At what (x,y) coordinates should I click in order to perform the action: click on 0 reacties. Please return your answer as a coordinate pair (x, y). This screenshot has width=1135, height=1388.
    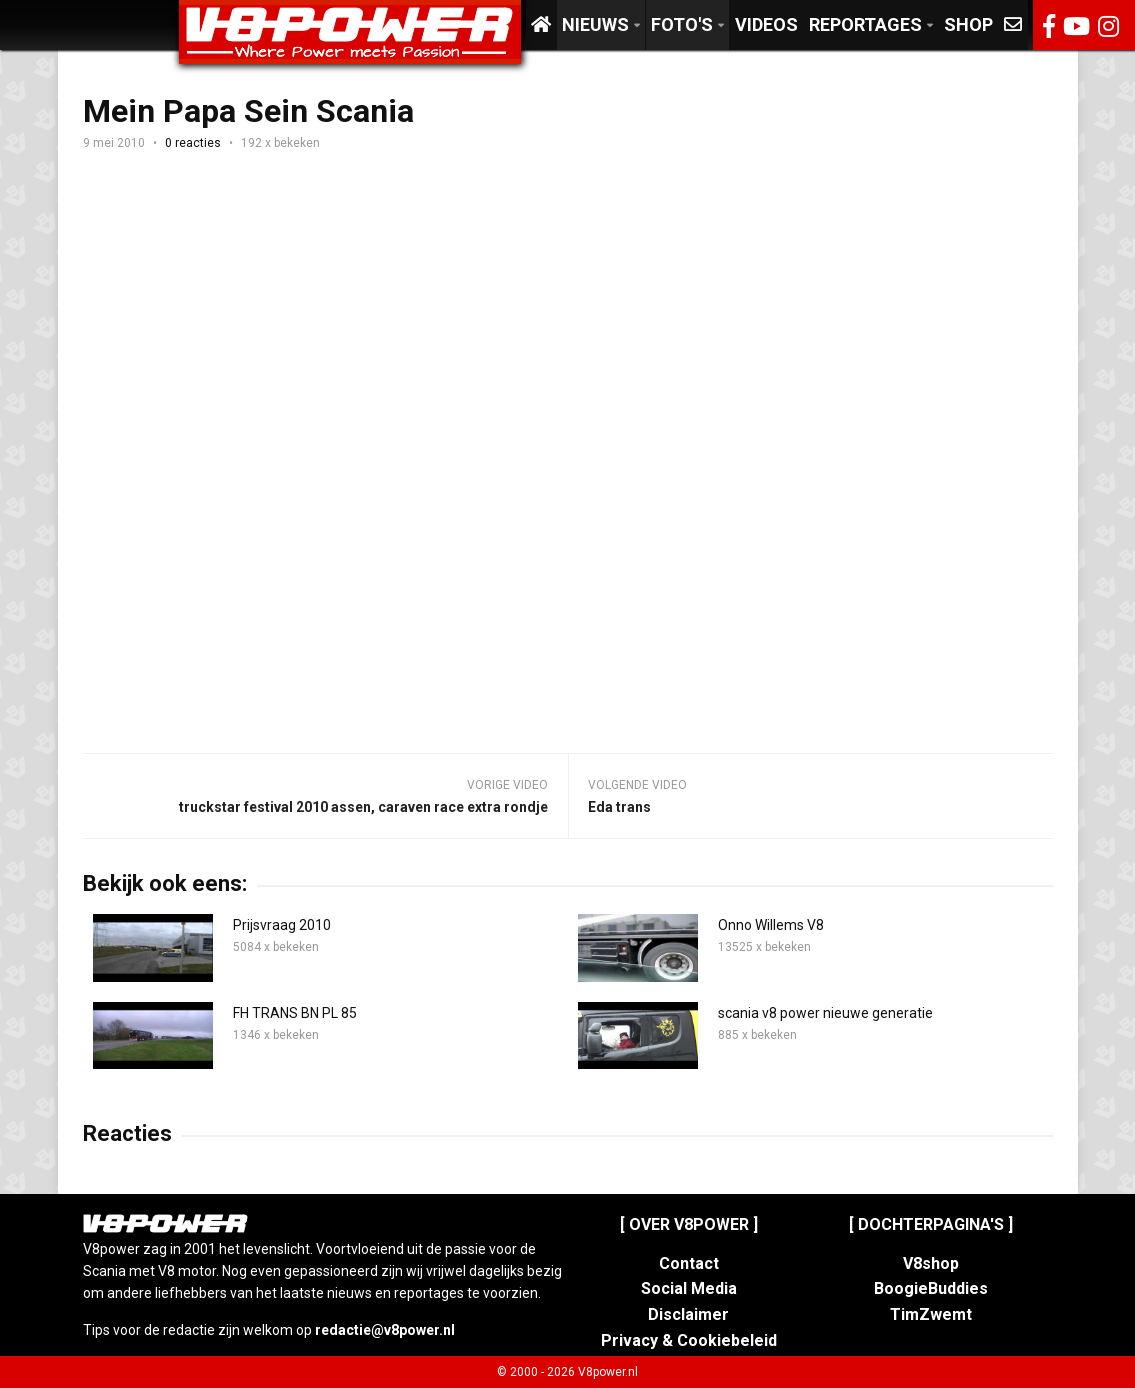
    Looking at the image, I should click on (193, 143).